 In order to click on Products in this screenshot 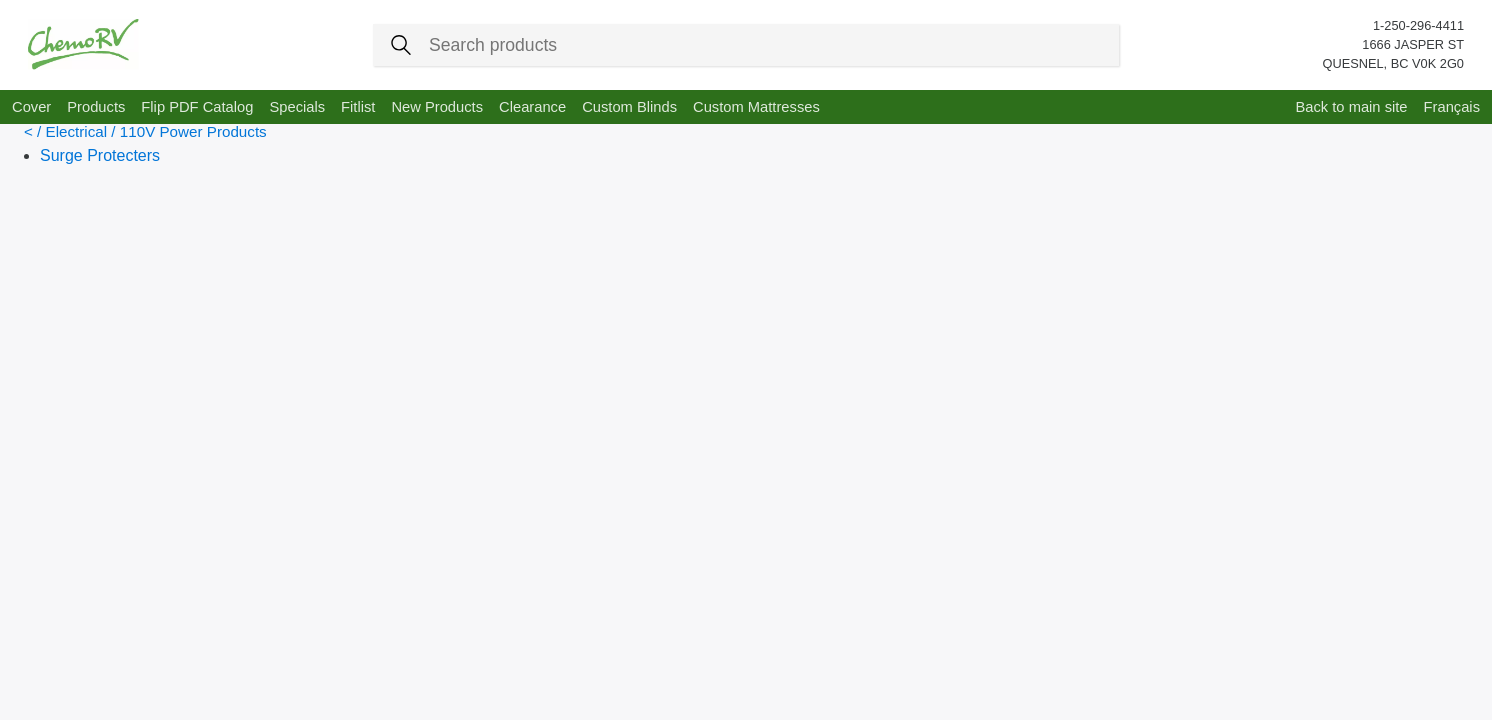, I will do `click(96, 107)`.